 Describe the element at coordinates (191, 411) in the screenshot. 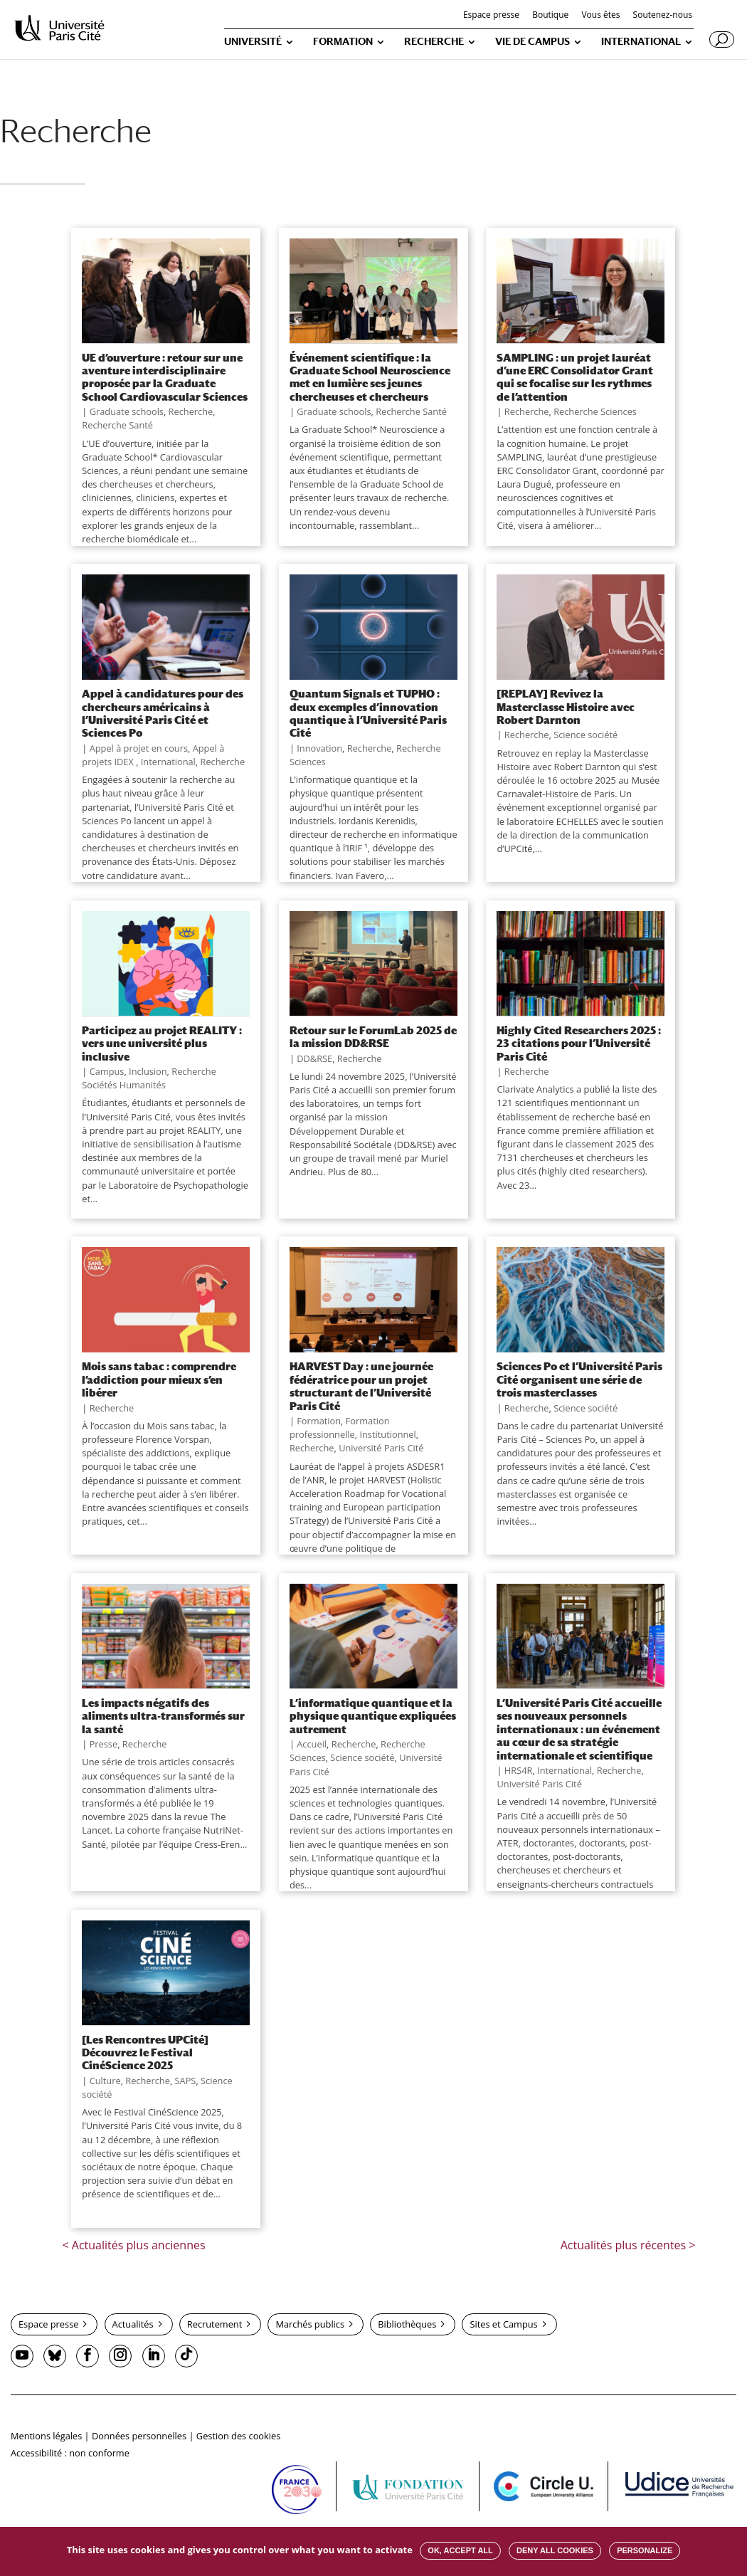

I see `Recherche` at that location.